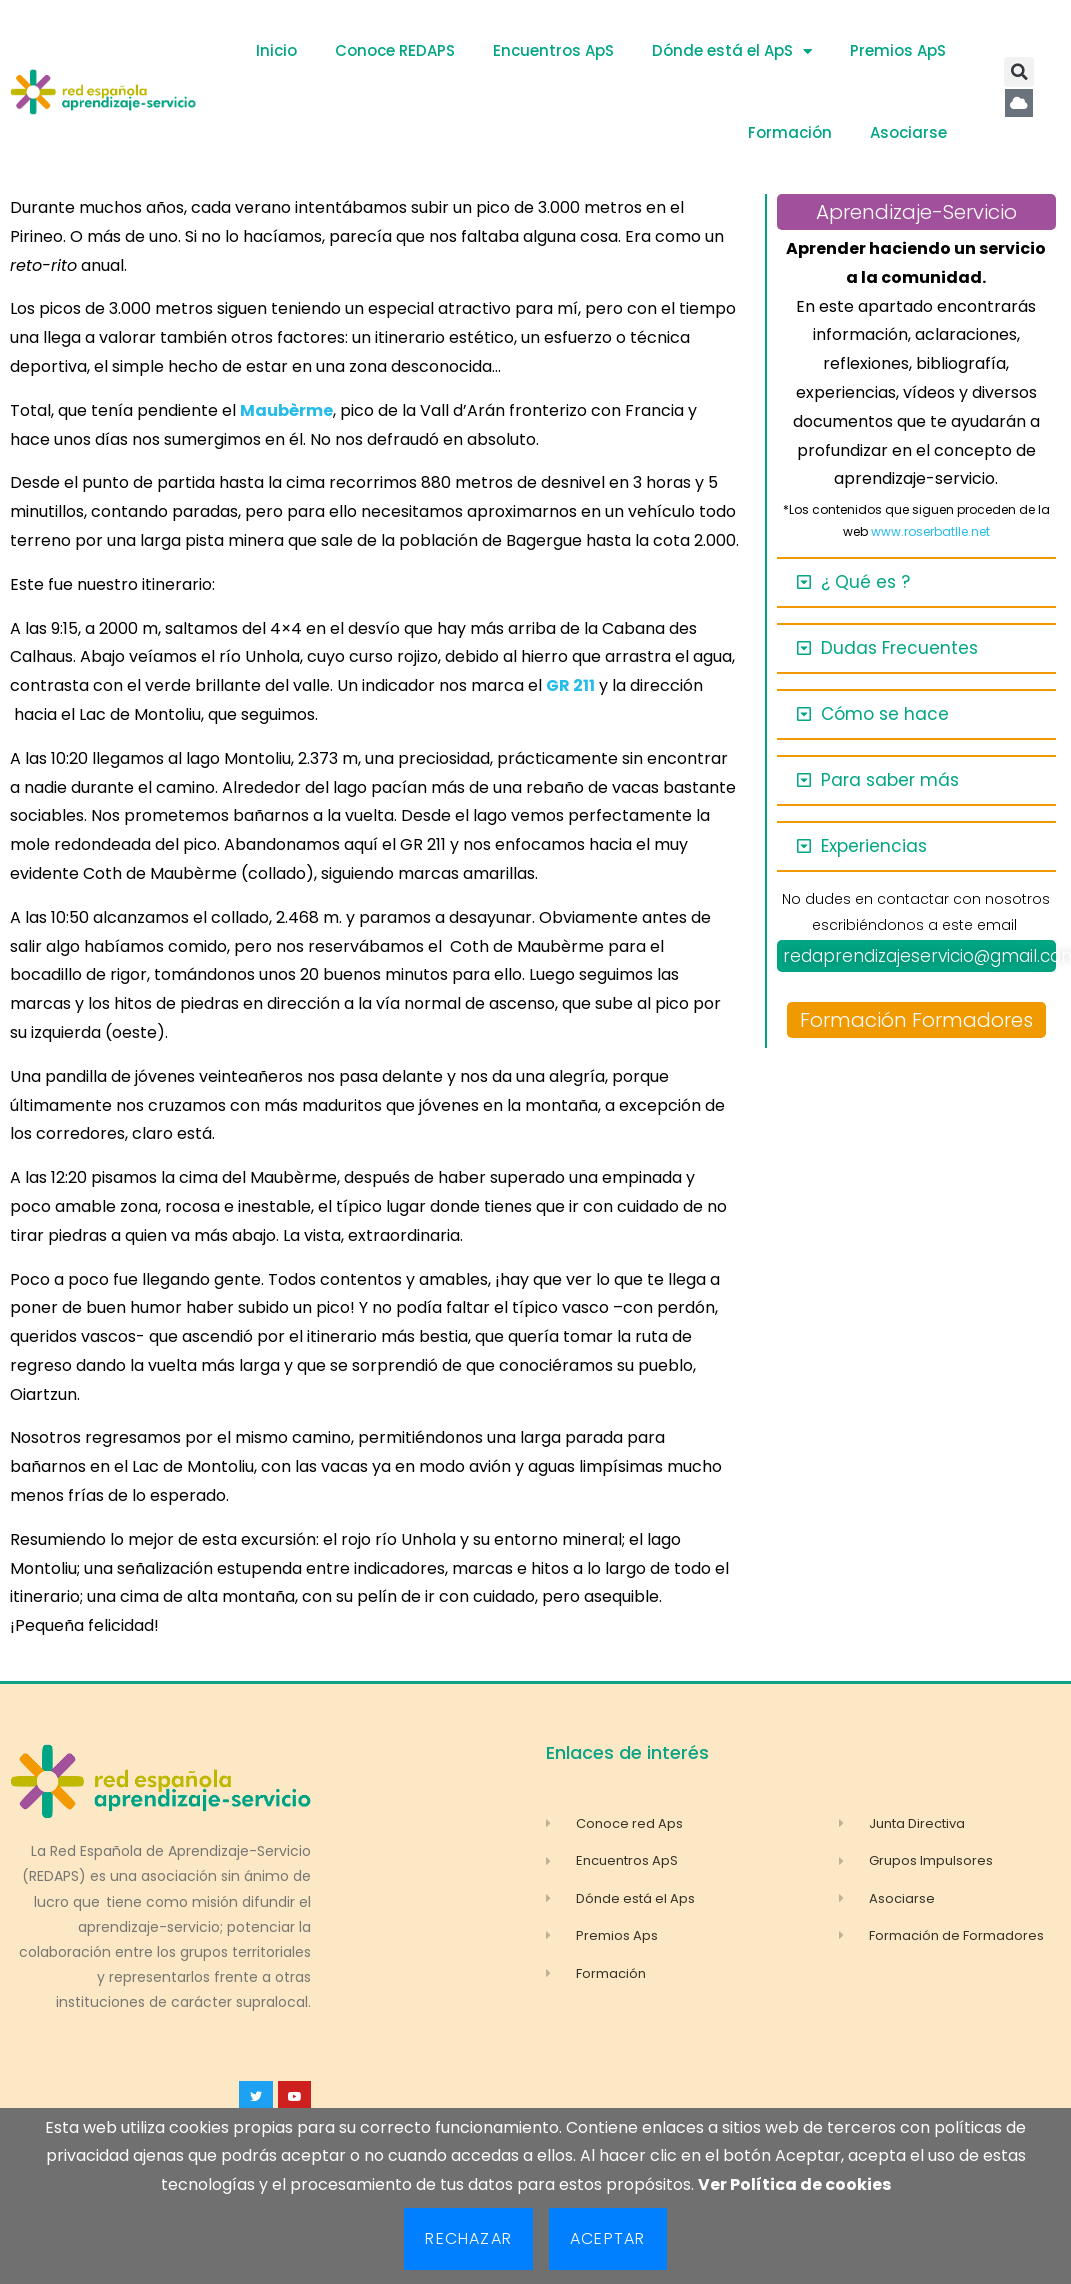 Image resolution: width=1071 pixels, height=2284 pixels. I want to click on Premios ApS, so click(898, 50).